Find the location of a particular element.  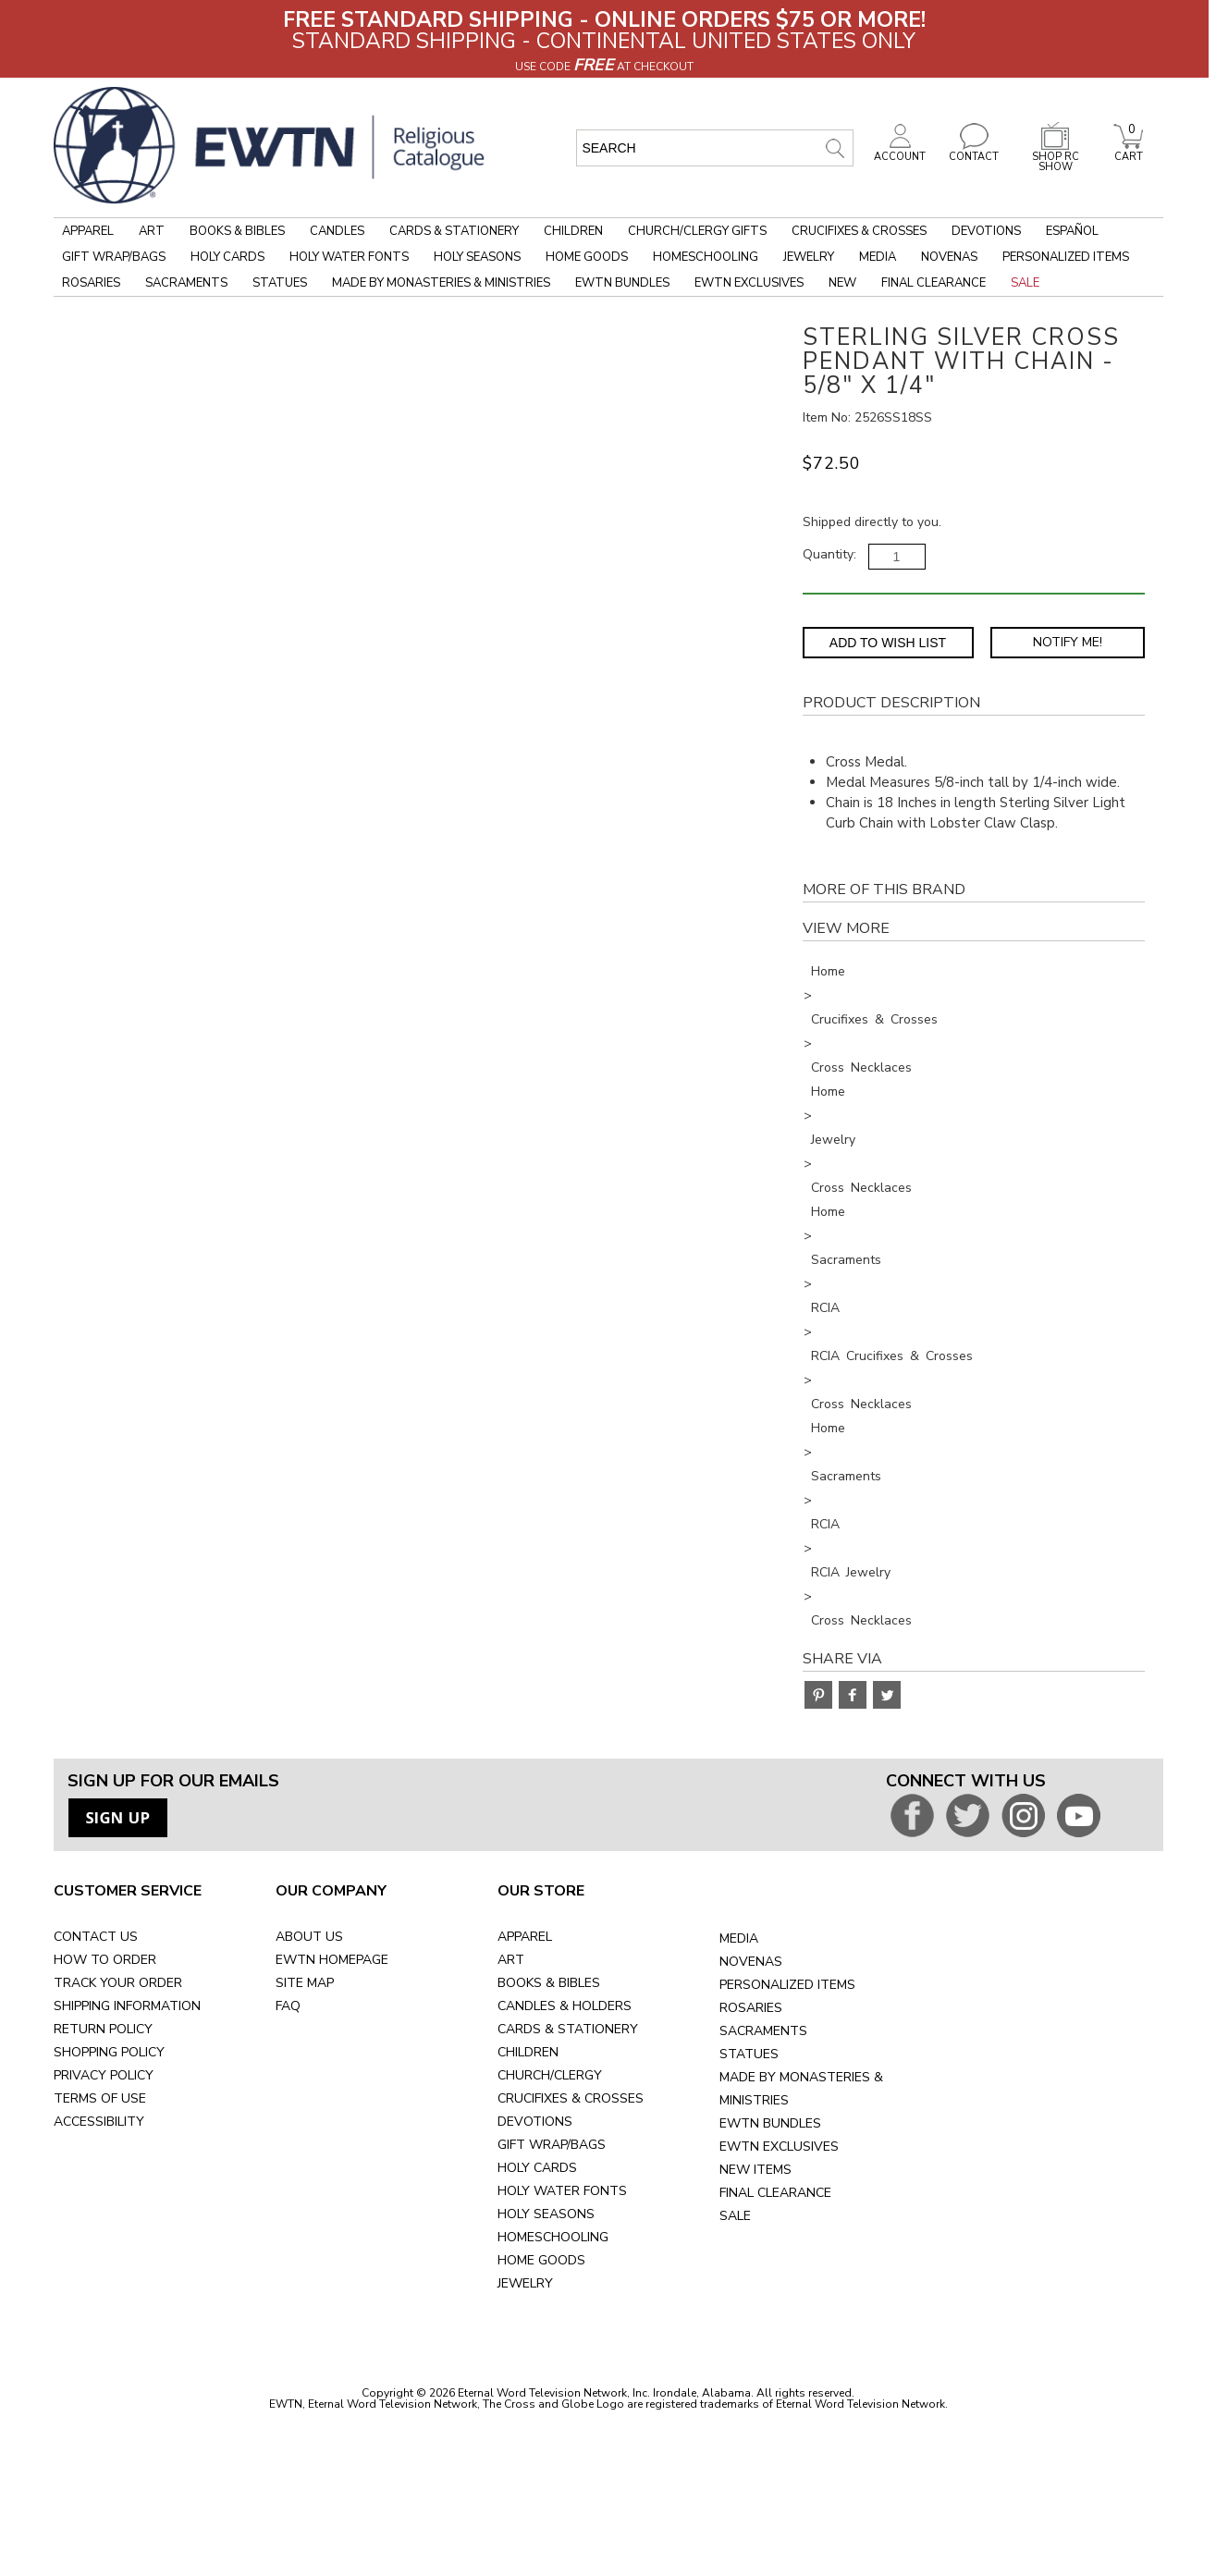

Apparel is located at coordinates (88, 231).